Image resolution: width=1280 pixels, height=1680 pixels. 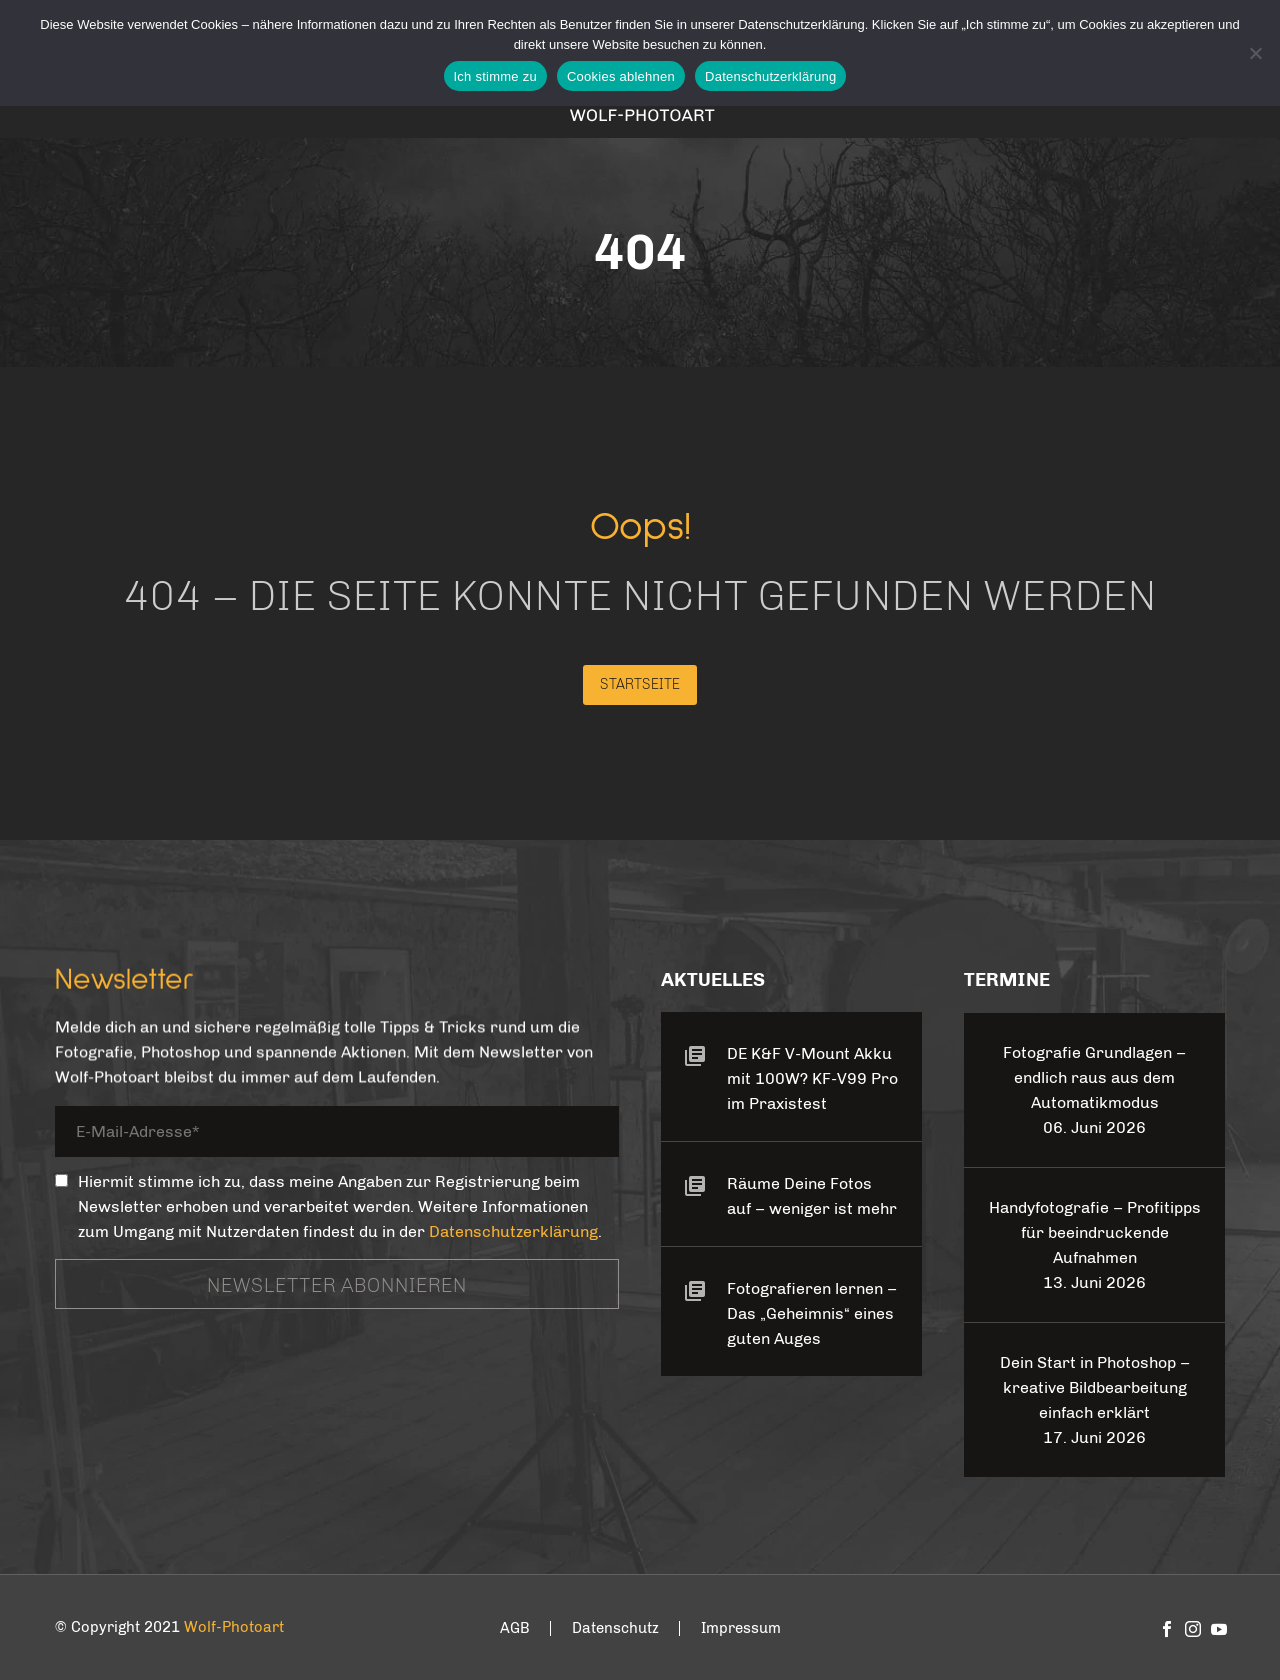 What do you see at coordinates (495, 76) in the screenshot?
I see `Ich stimme zu` at bounding box center [495, 76].